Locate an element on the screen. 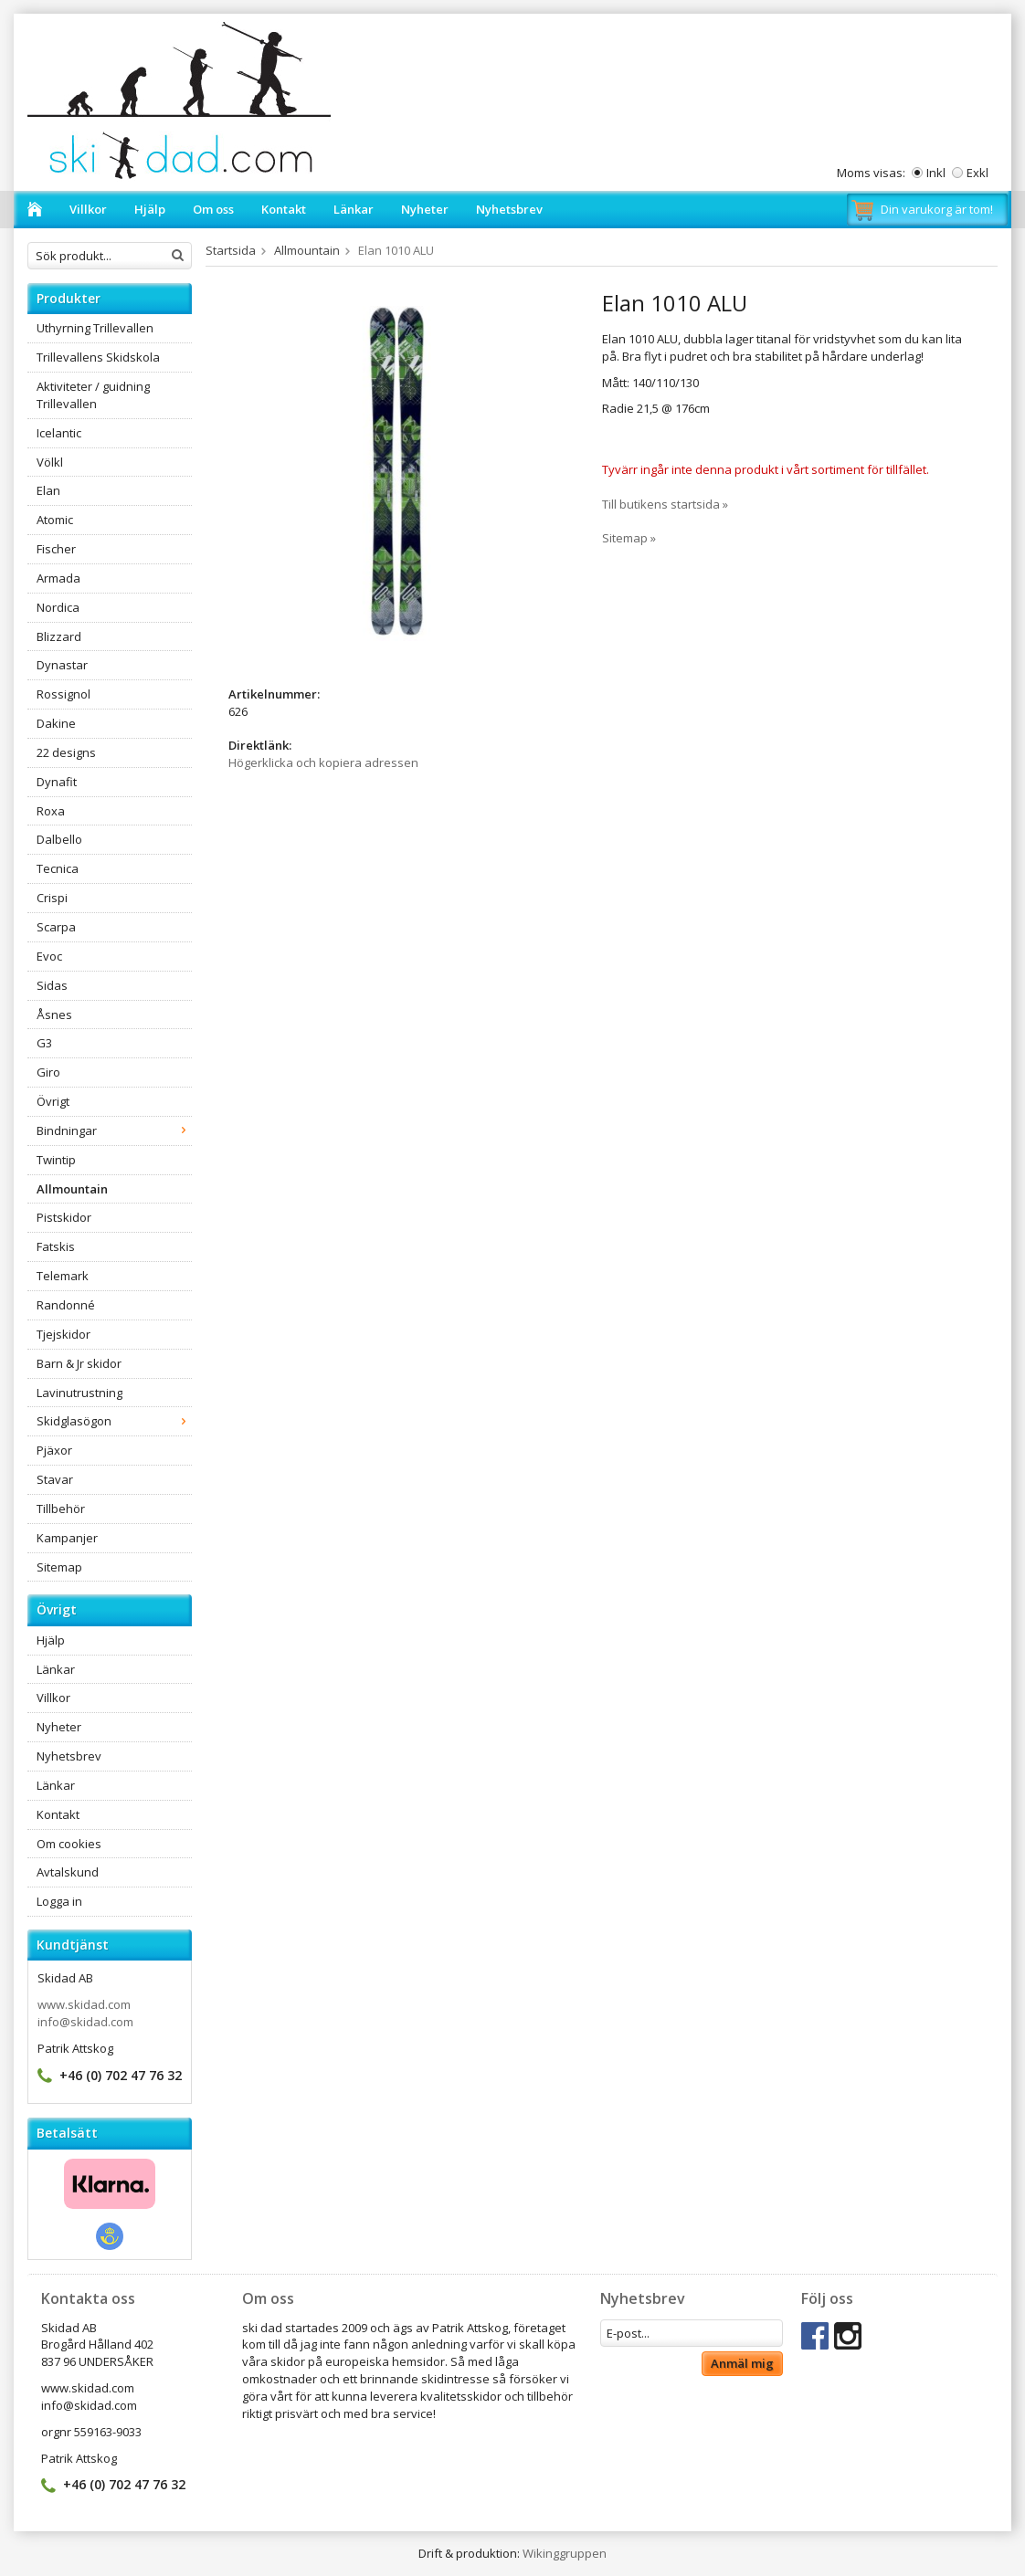  info@skidad.com is located at coordinates (85, 2021).